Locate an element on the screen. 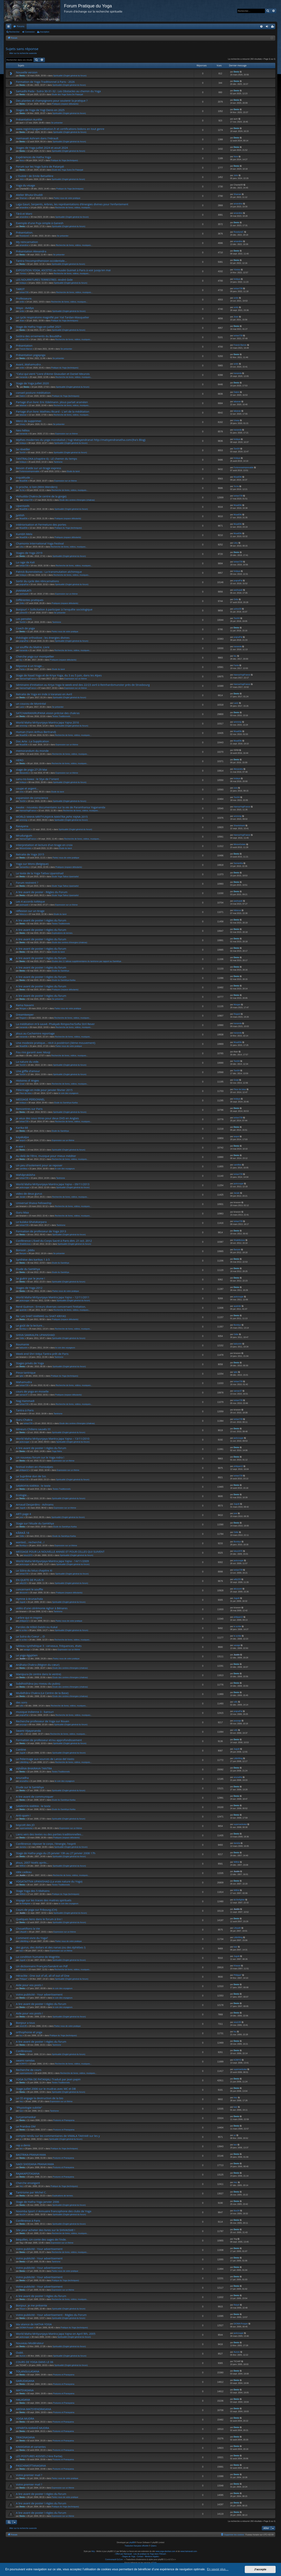 The height and width of the screenshot is (2576, 281). A lire avant de communiquer is located at coordinates (34, 1796).